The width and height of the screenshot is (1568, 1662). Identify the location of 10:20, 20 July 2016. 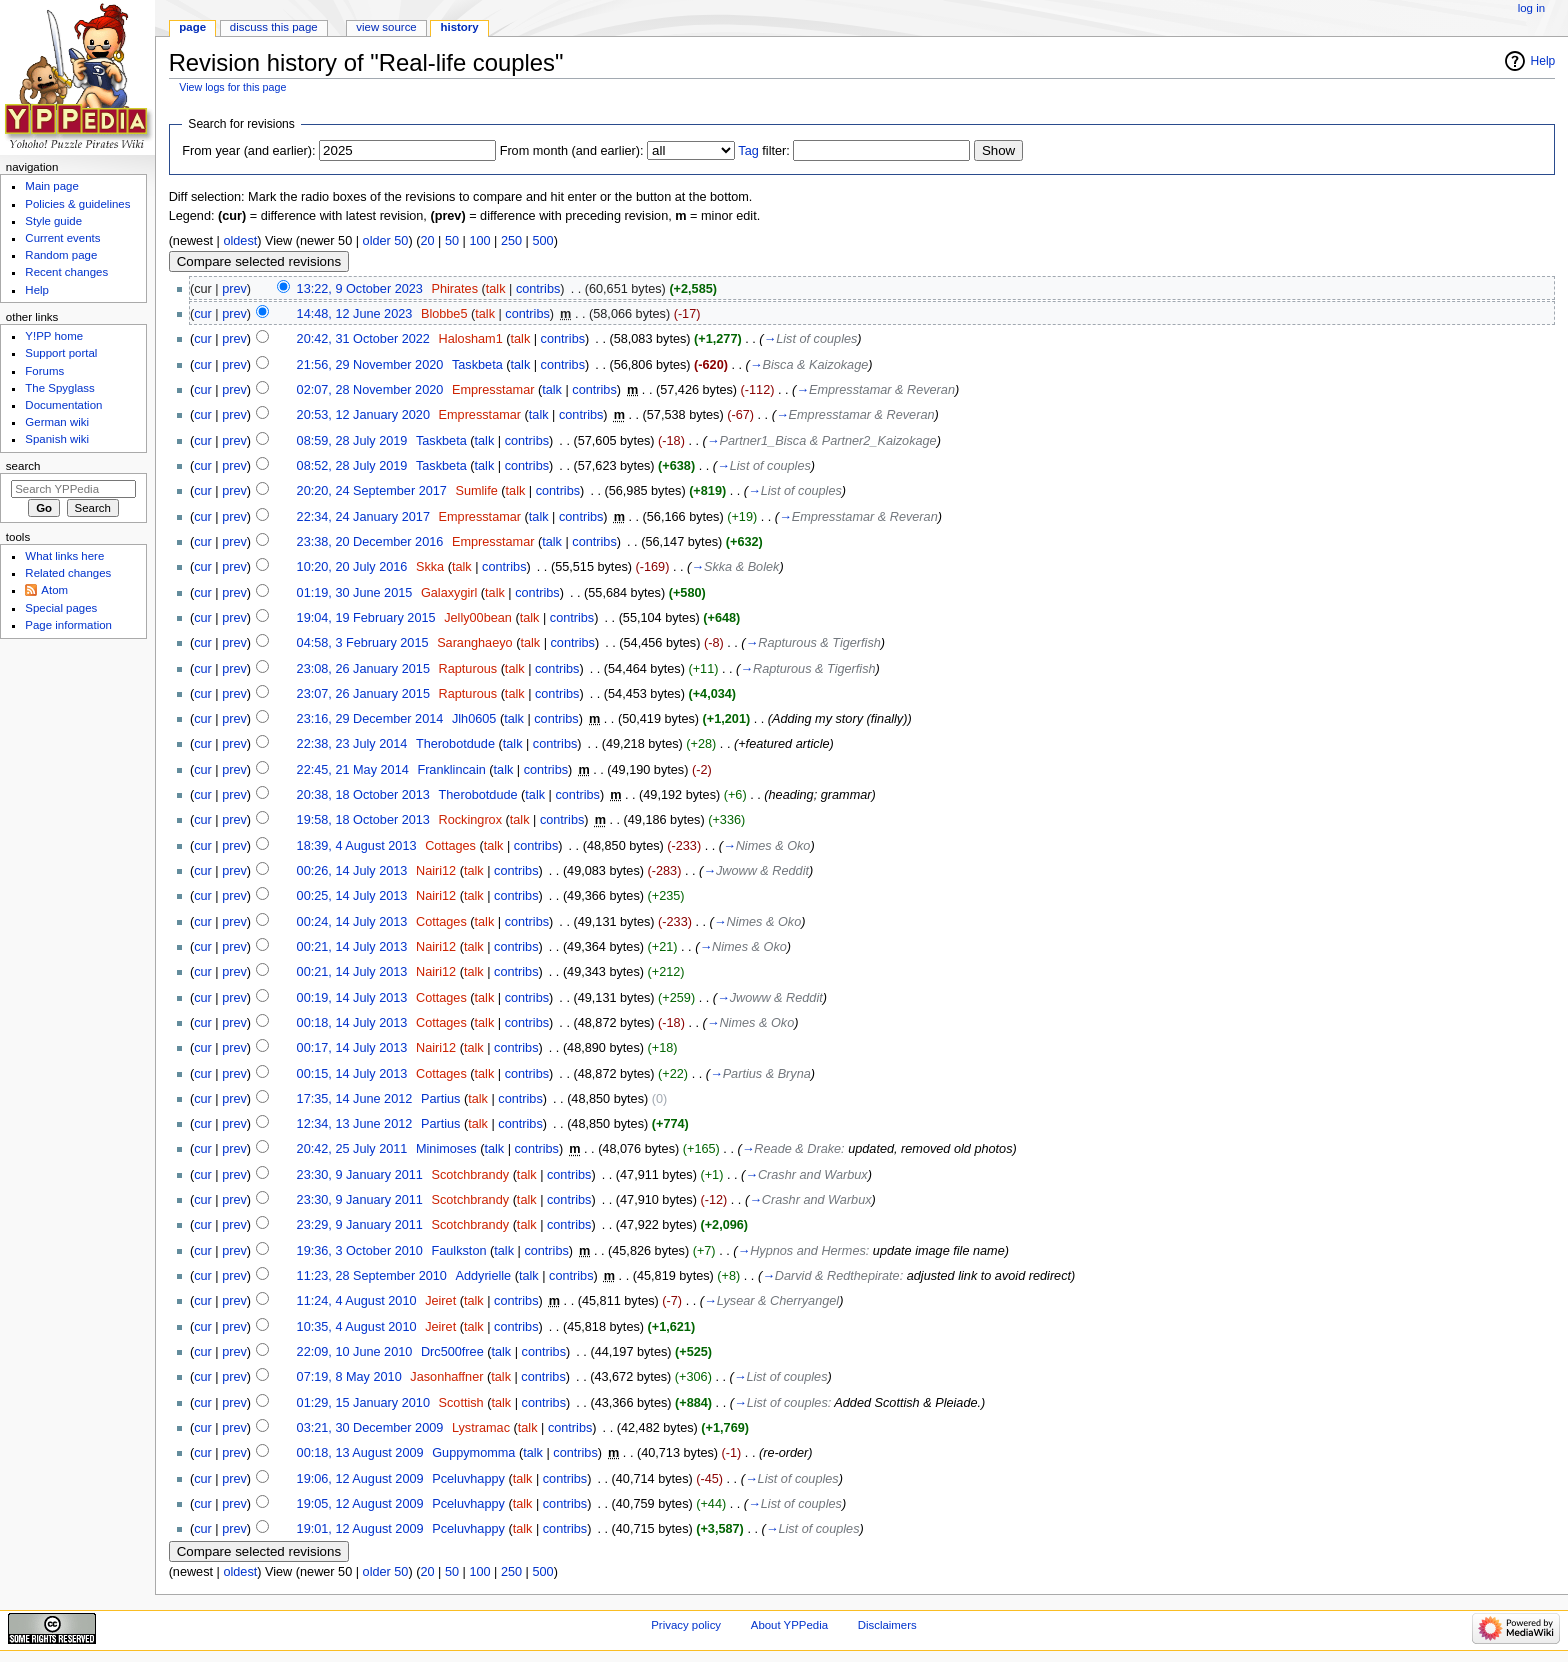
(352, 567).